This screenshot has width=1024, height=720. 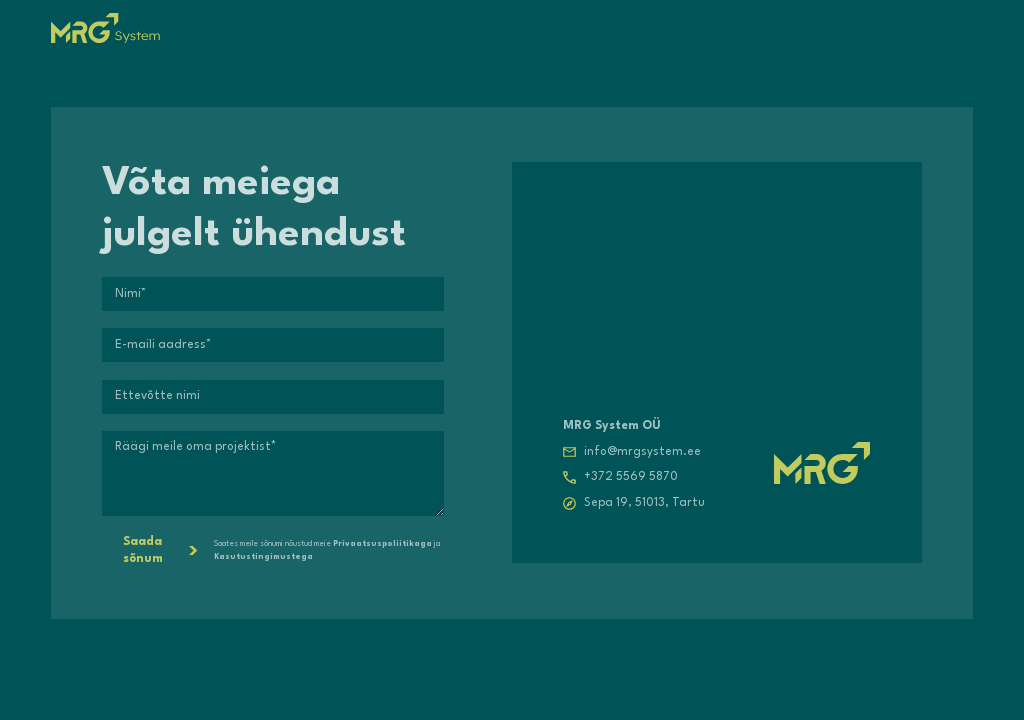 What do you see at coordinates (263, 557) in the screenshot?
I see `Kasutustingimustega` at bounding box center [263, 557].